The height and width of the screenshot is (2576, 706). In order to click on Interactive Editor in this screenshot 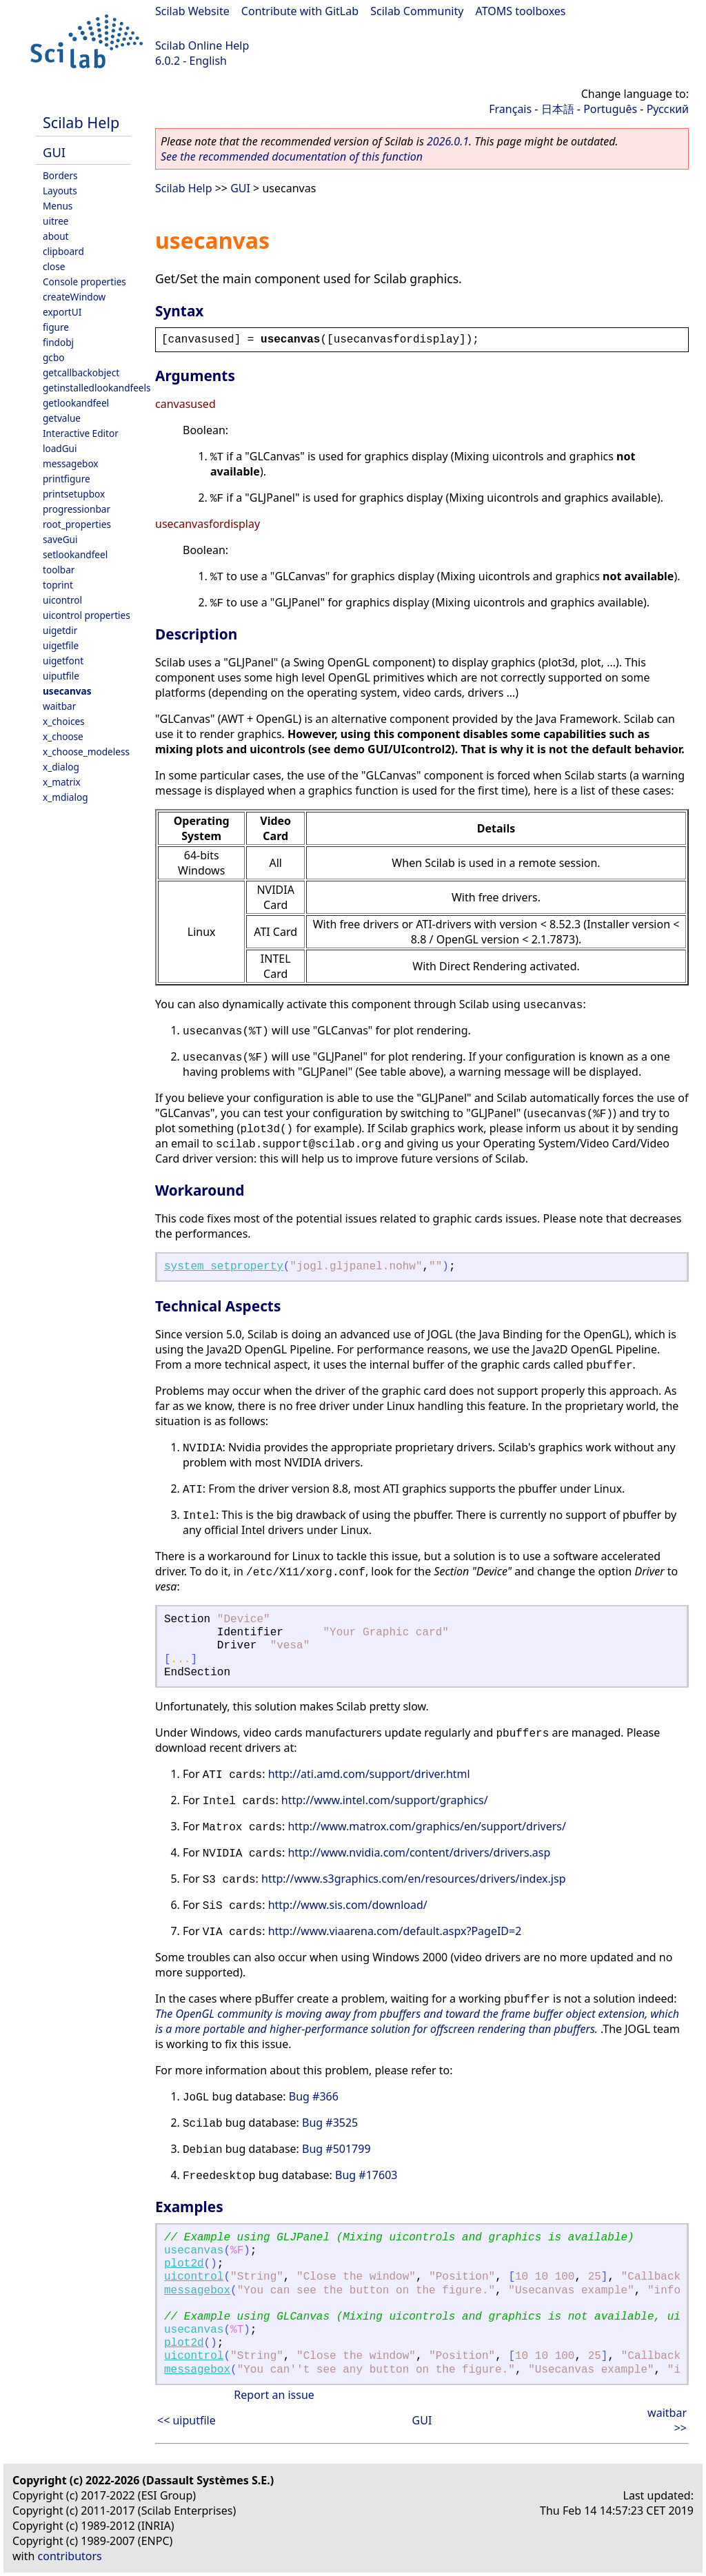, I will do `click(81, 433)`.